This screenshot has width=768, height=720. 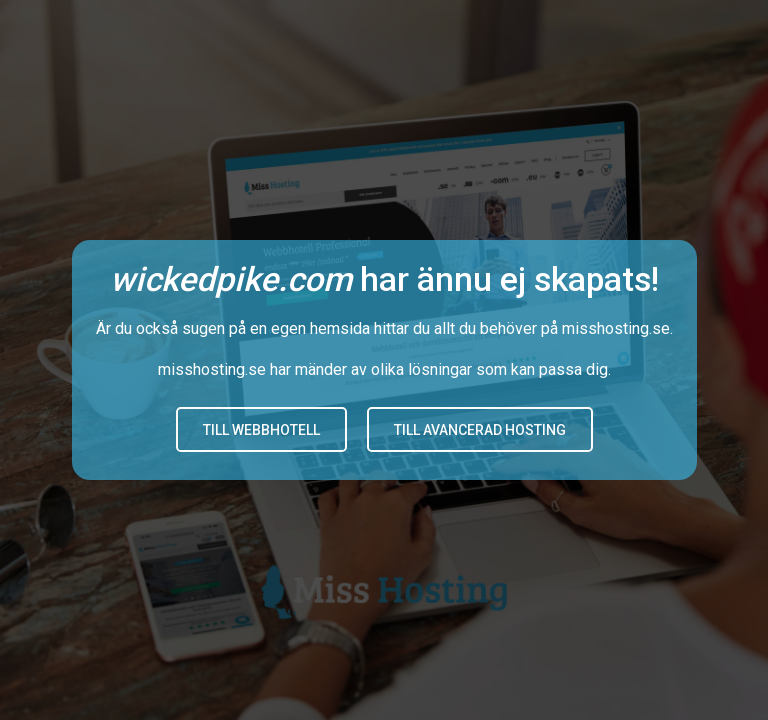 I want to click on Till Webbhotell [button], so click(x=261, y=430).